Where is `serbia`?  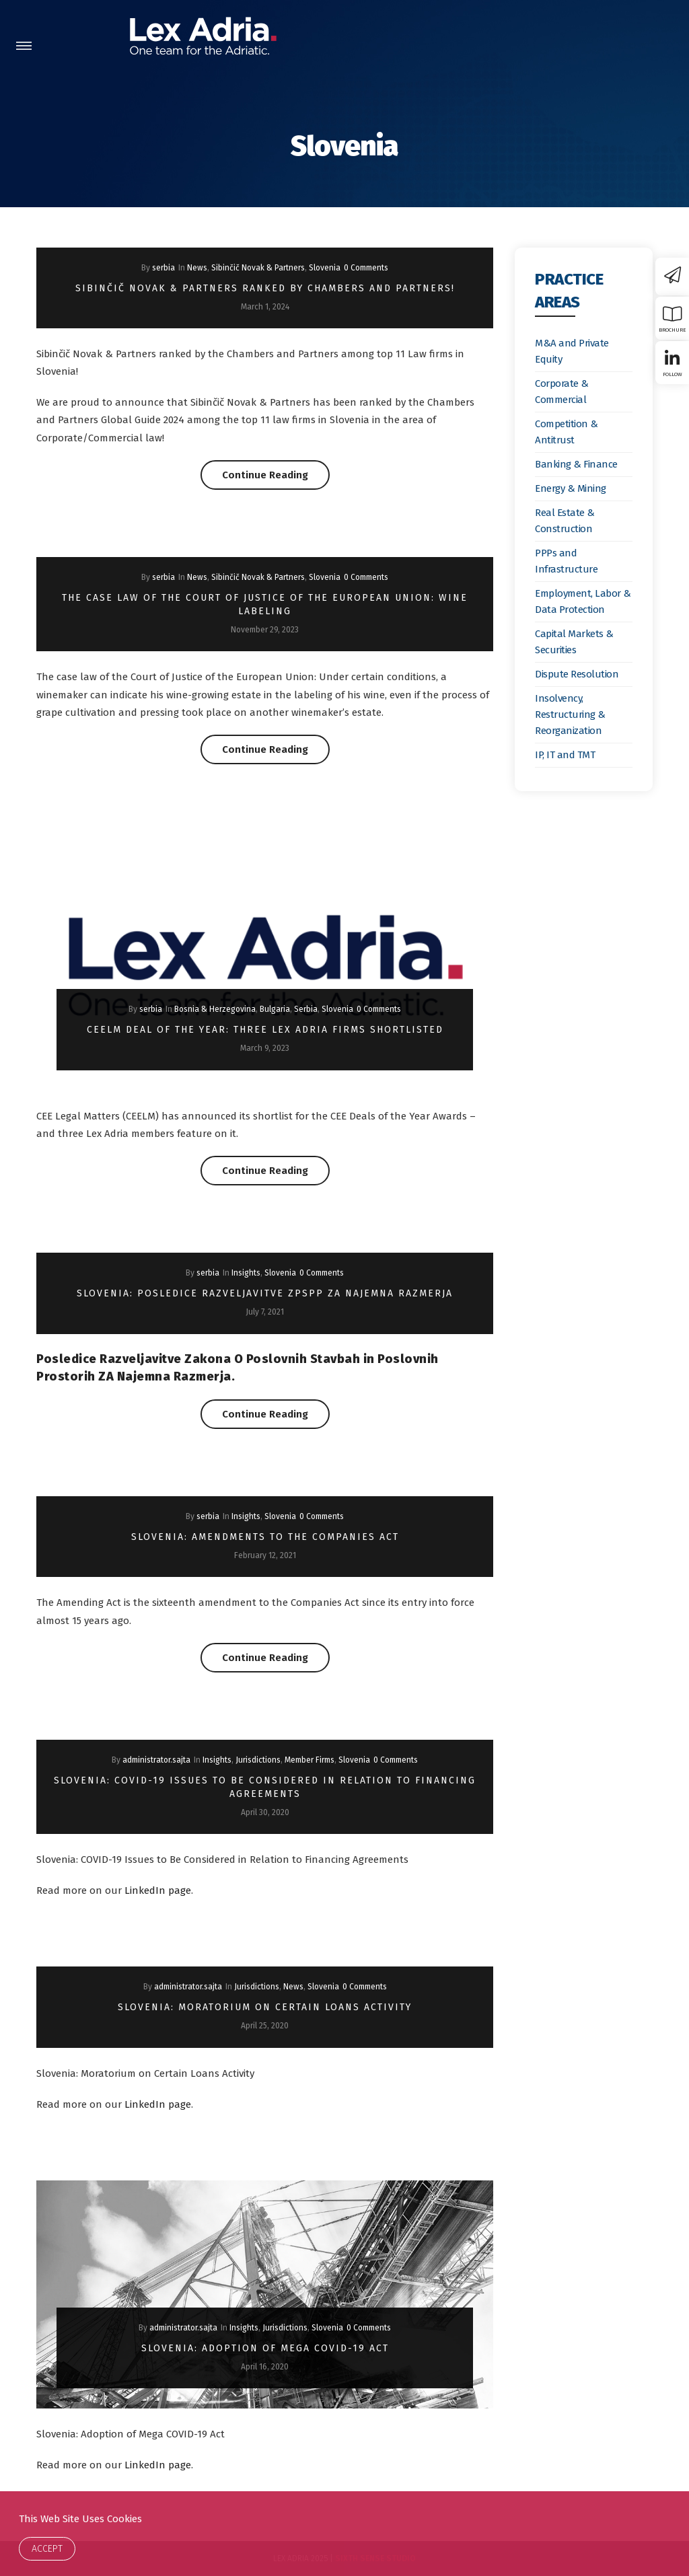
serbia is located at coordinates (163, 267).